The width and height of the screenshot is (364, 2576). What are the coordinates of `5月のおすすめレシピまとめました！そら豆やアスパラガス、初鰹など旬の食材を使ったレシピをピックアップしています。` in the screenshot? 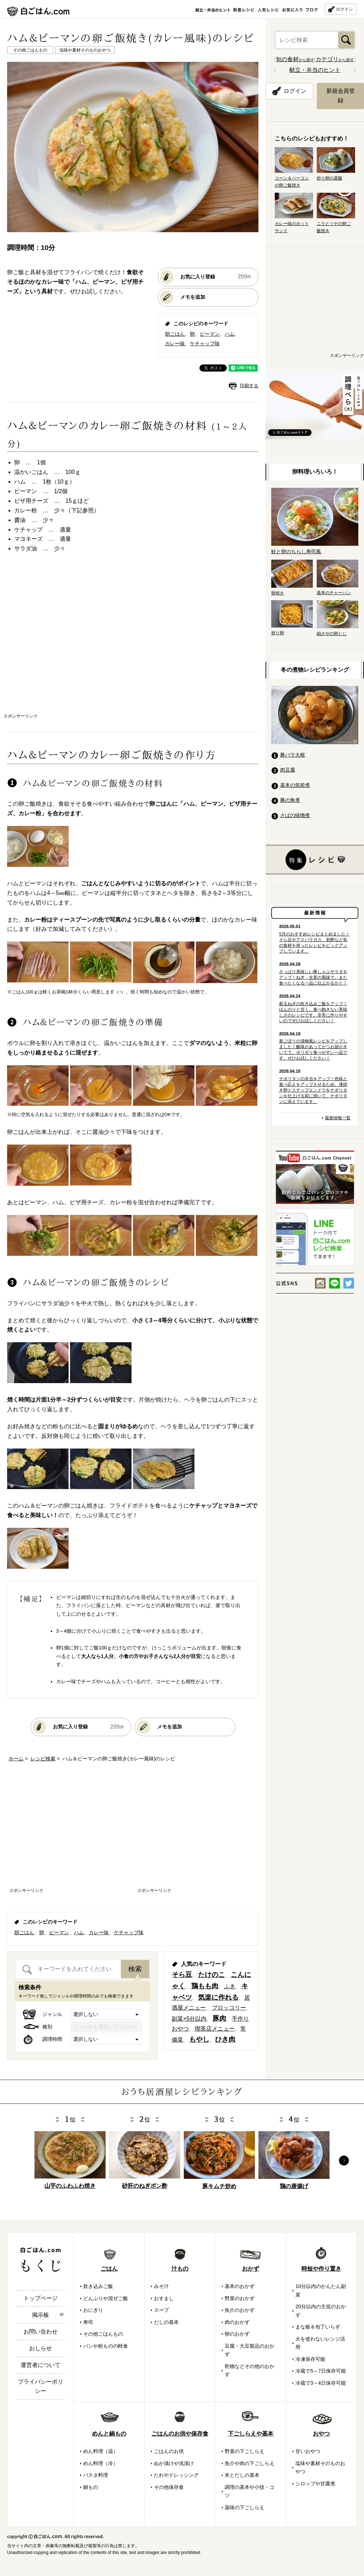 It's located at (314, 943).